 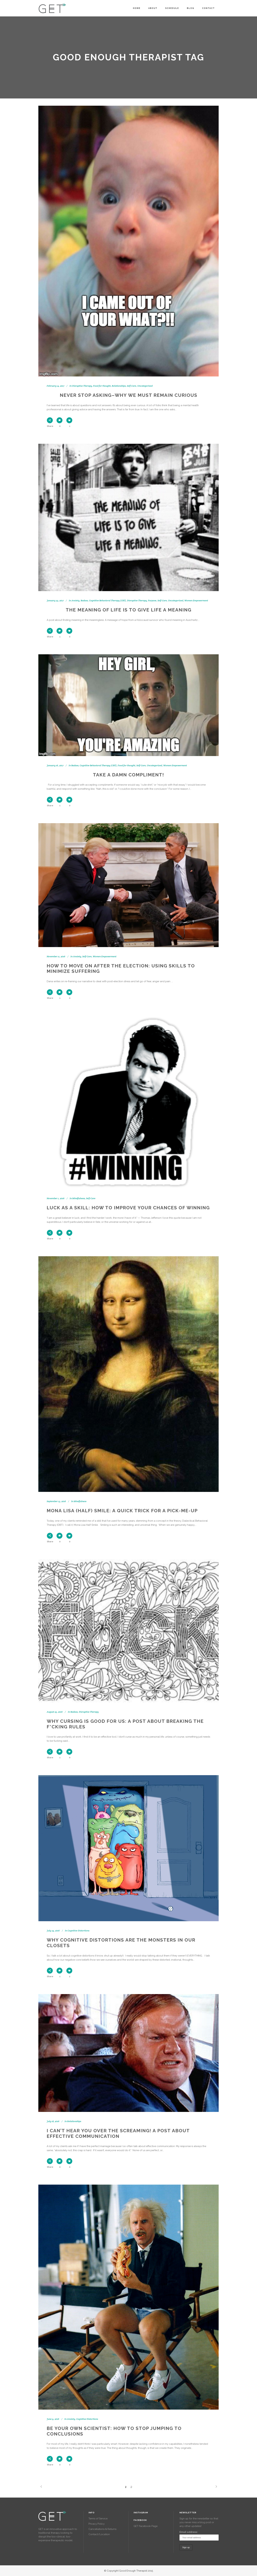 What do you see at coordinates (84, 600) in the screenshot?
I see `Badass` at bounding box center [84, 600].